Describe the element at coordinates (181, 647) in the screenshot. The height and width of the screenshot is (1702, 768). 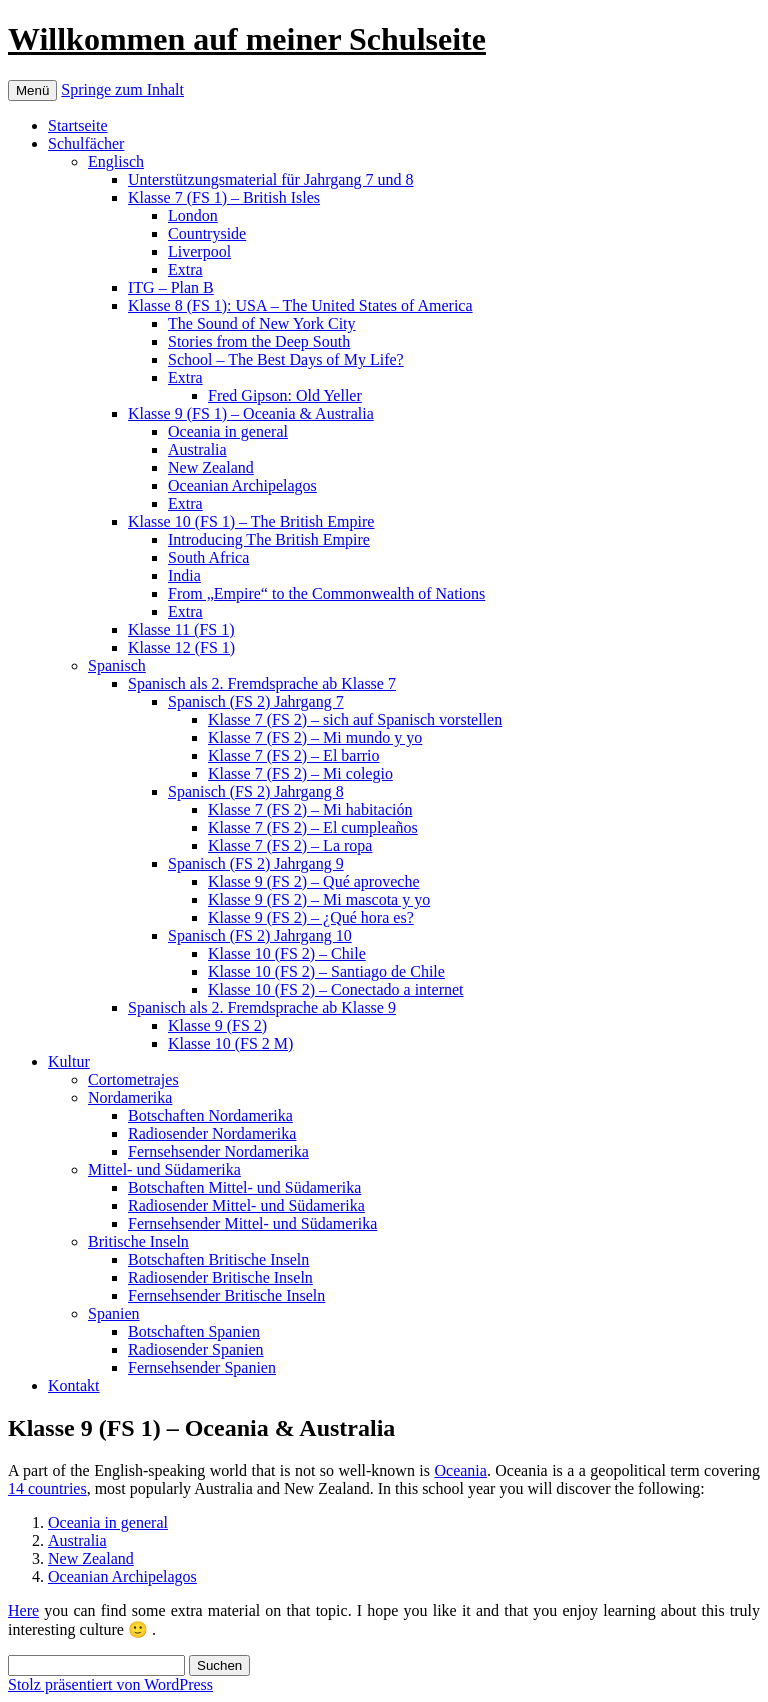
I see `Klasse 12 (FS 1)` at that location.